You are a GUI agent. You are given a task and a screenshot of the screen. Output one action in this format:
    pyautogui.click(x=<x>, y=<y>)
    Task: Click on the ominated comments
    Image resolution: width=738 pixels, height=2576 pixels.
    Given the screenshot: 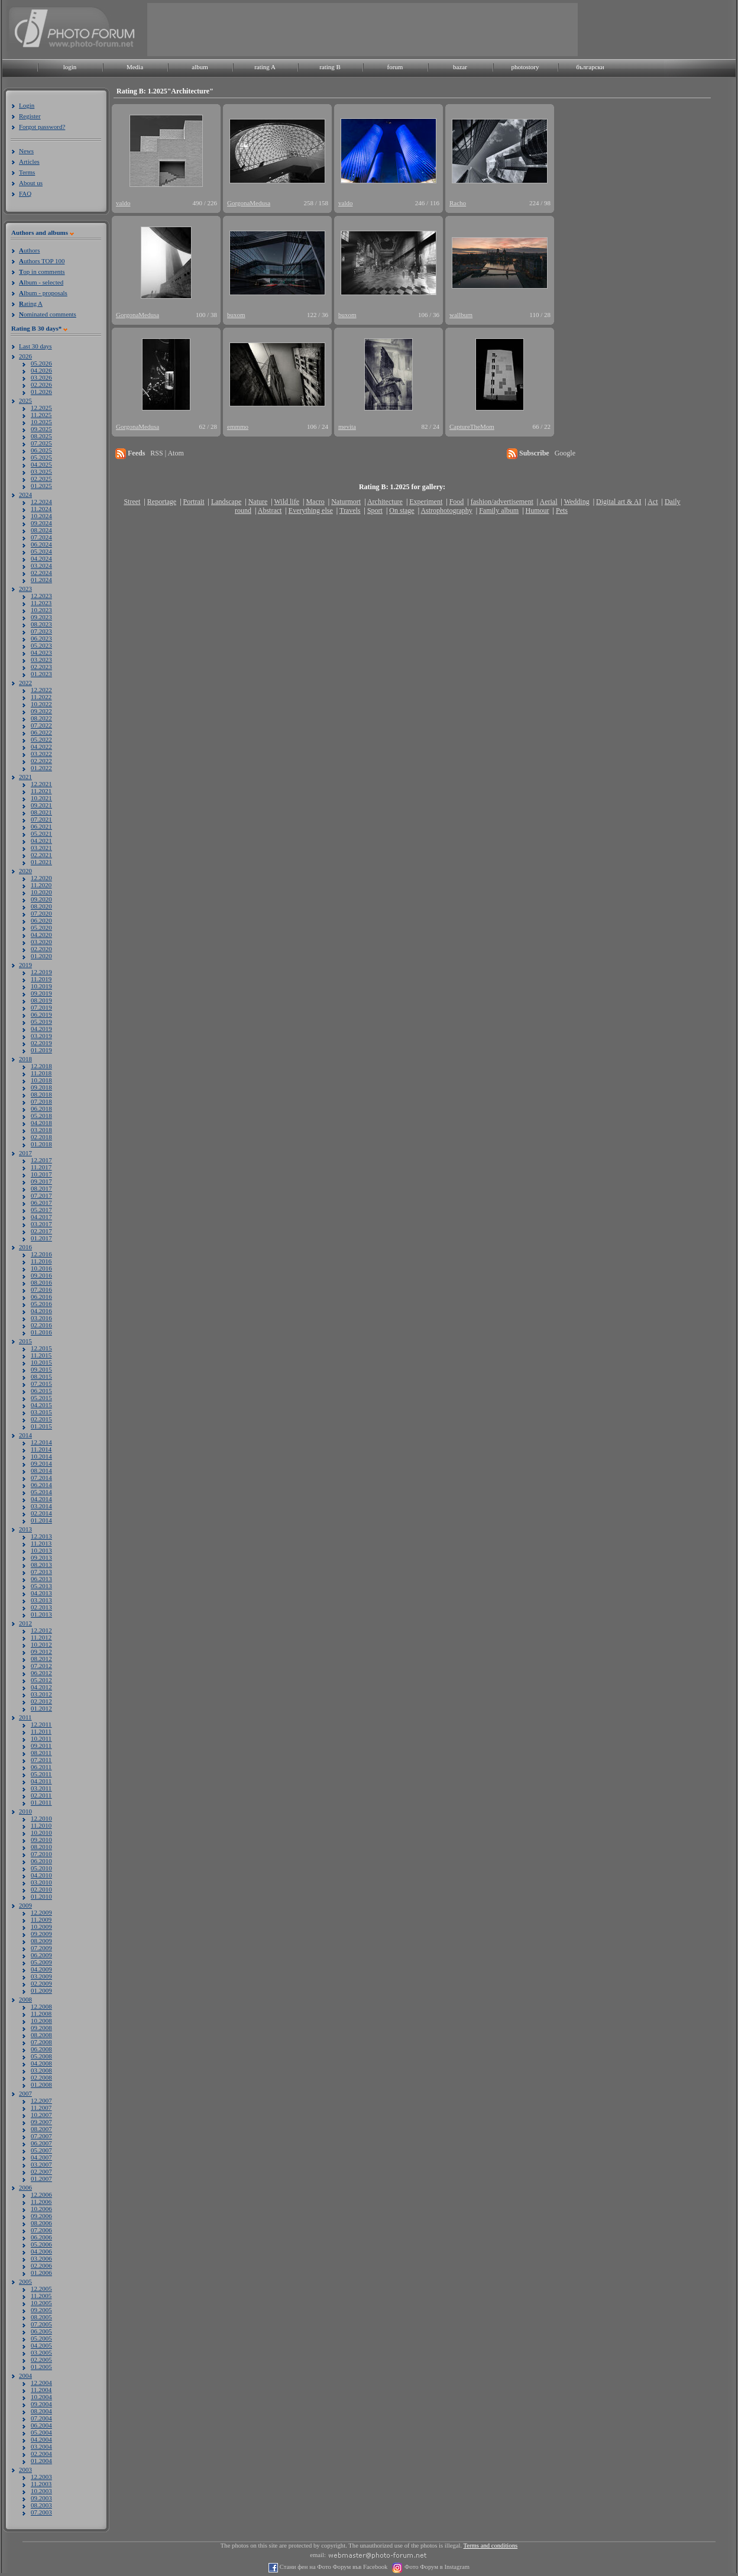 What is the action you would take?
    pyautogui.click(x=47, y=314)
    